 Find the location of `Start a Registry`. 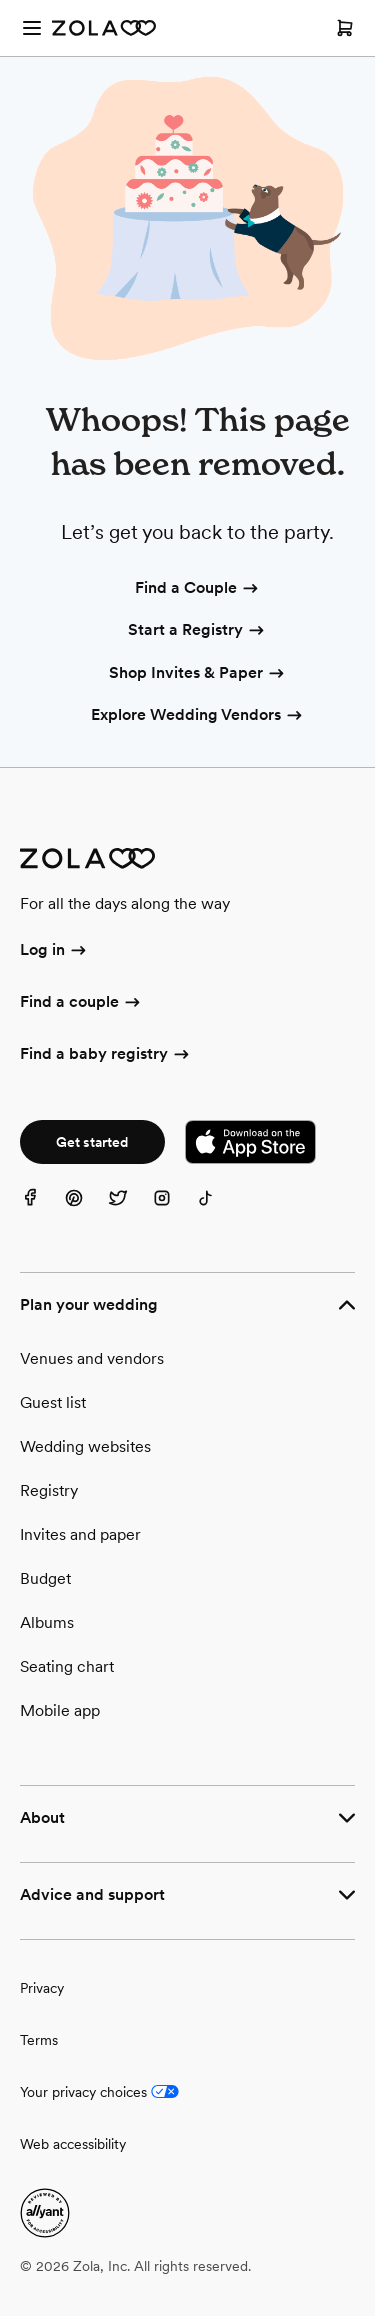

Start a Registry is located at coordinates (197, 631).